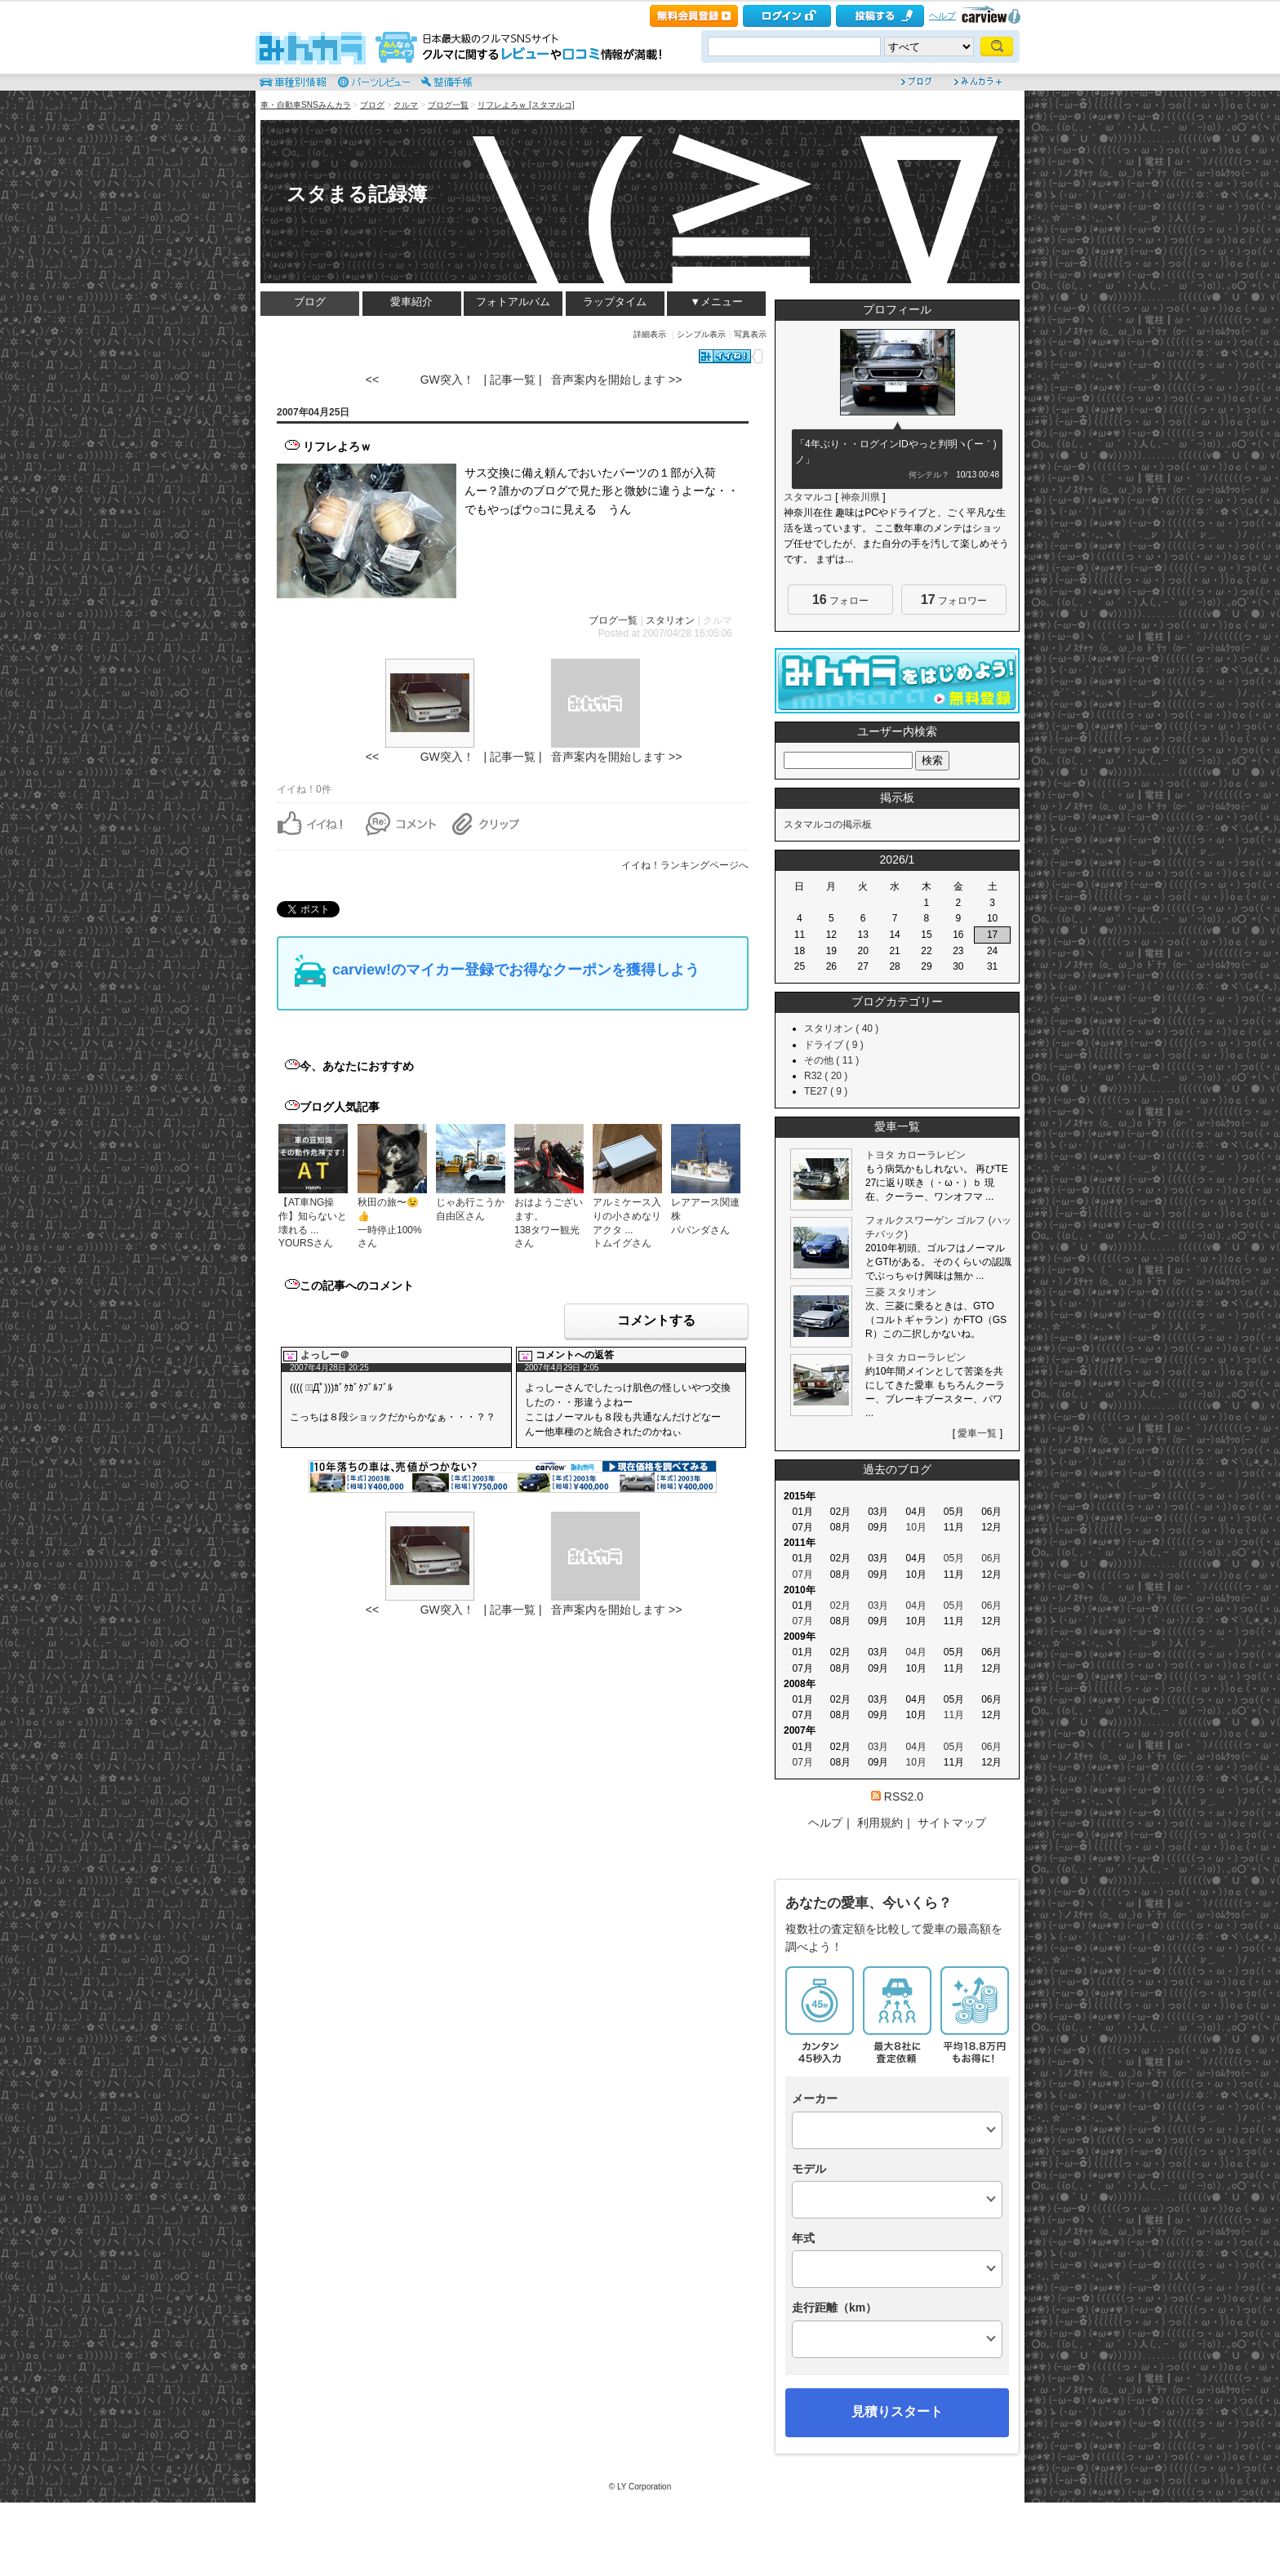 The width and height of the screenshot is (1280, 2576). I want to click on RSS2.0, so click(903, 1796).